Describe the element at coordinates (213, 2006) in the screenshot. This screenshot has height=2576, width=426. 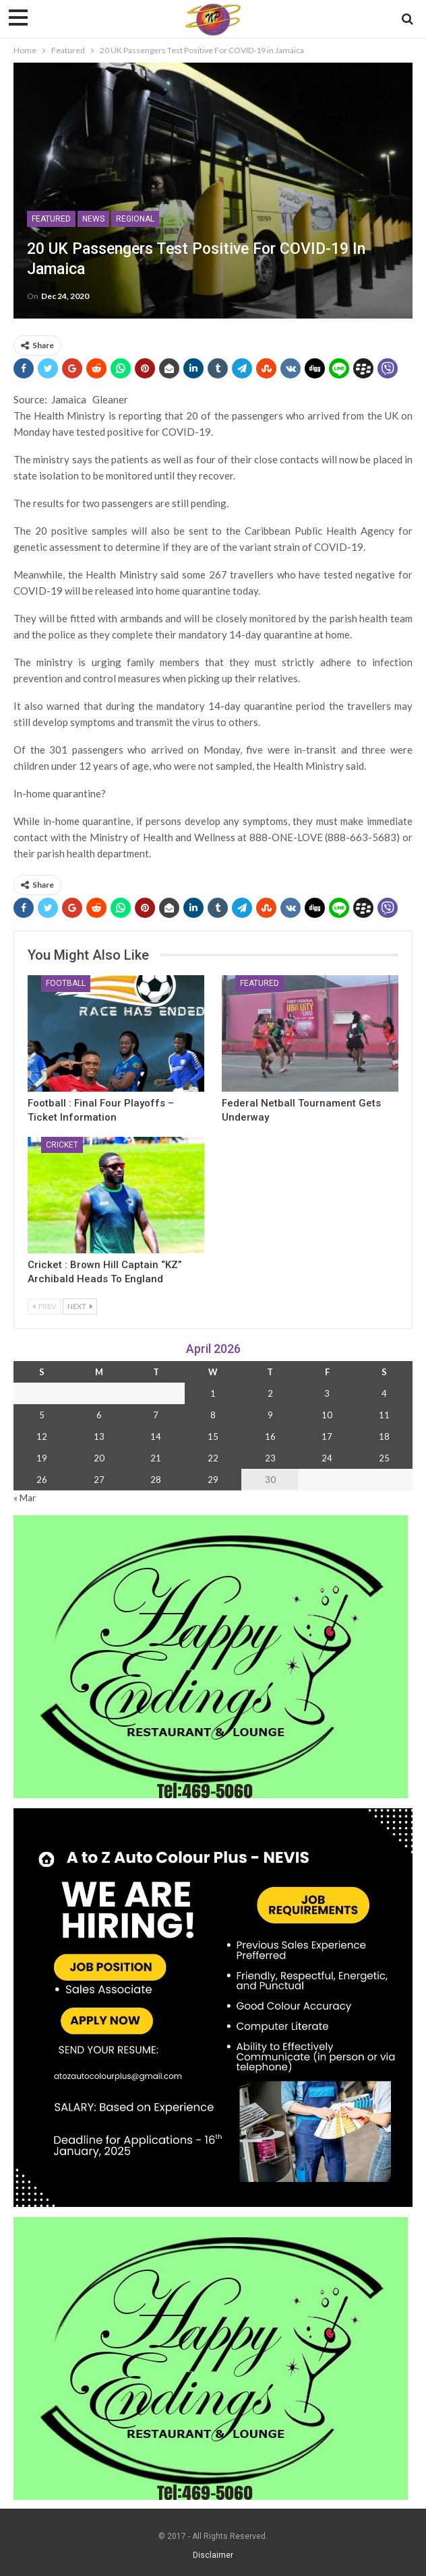
I see `[Black and Yellow Minimalist We Are Hiring Instagram Post (1)]` at that location.